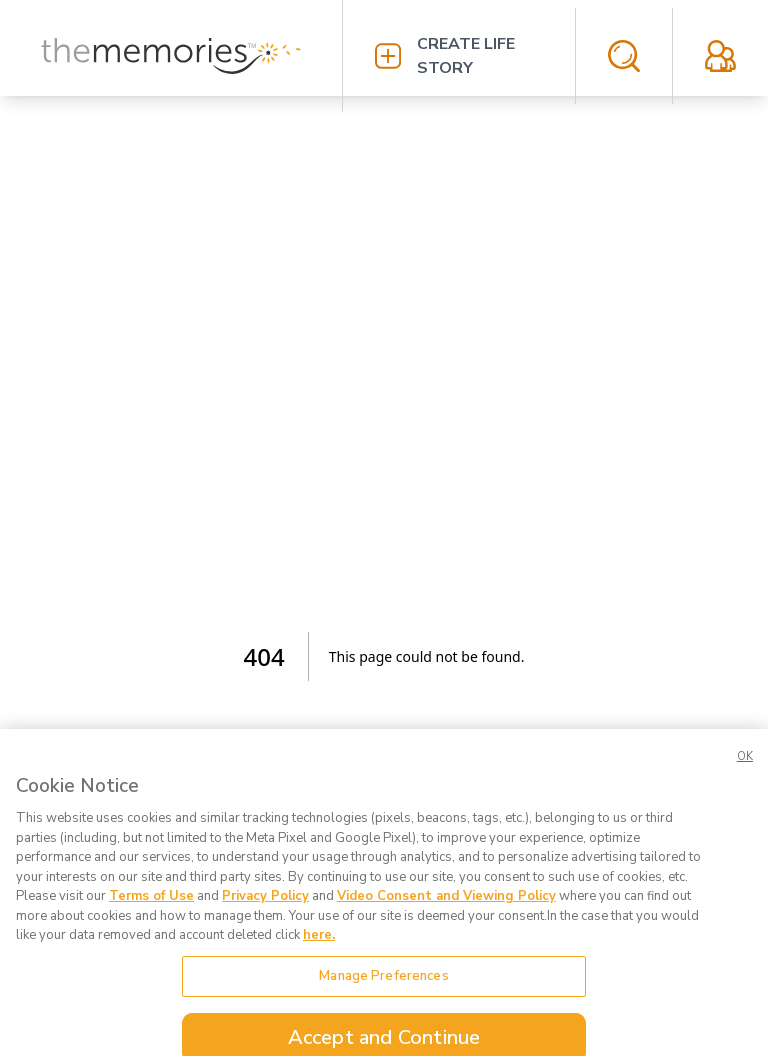 This screenshot has height=1056, width=768. Describe the element at coordinates (319, 947) in the screenshot. I see `here. [here., opens in a new tab]` at that location.